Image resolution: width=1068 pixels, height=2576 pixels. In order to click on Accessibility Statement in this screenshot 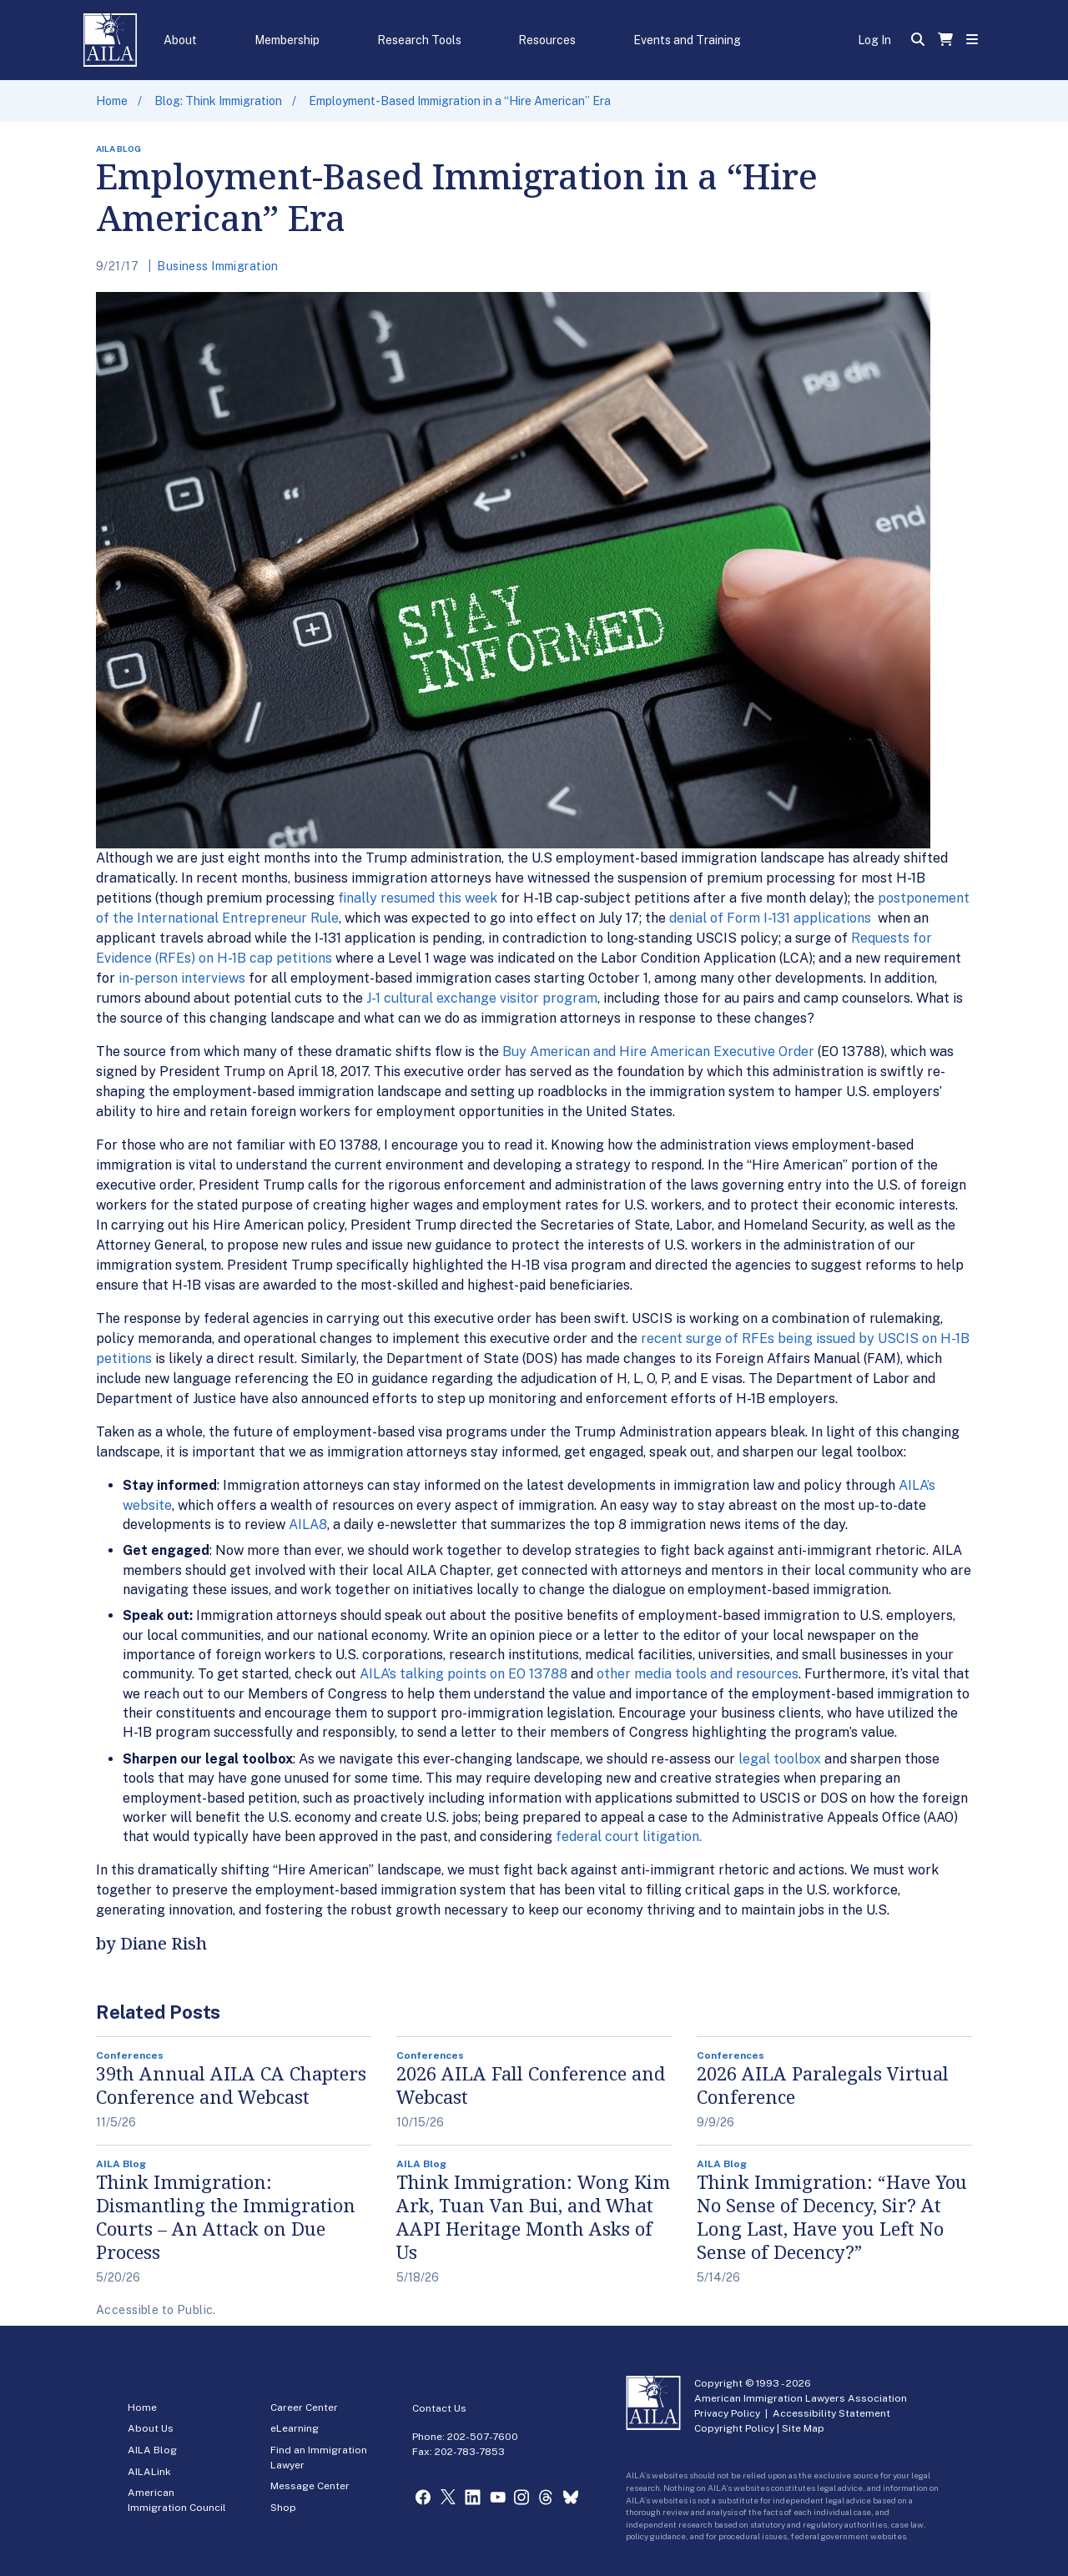, I will do `click(831, 2413)`.